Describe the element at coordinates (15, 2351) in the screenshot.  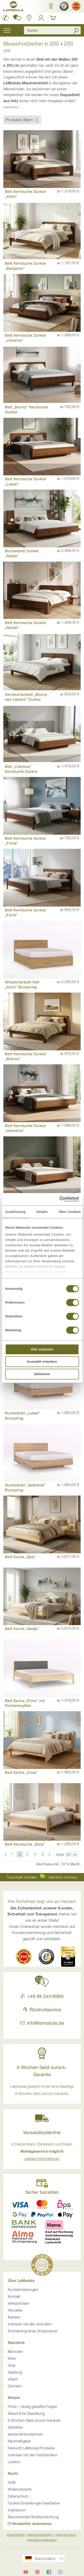
I see `München` at that location.